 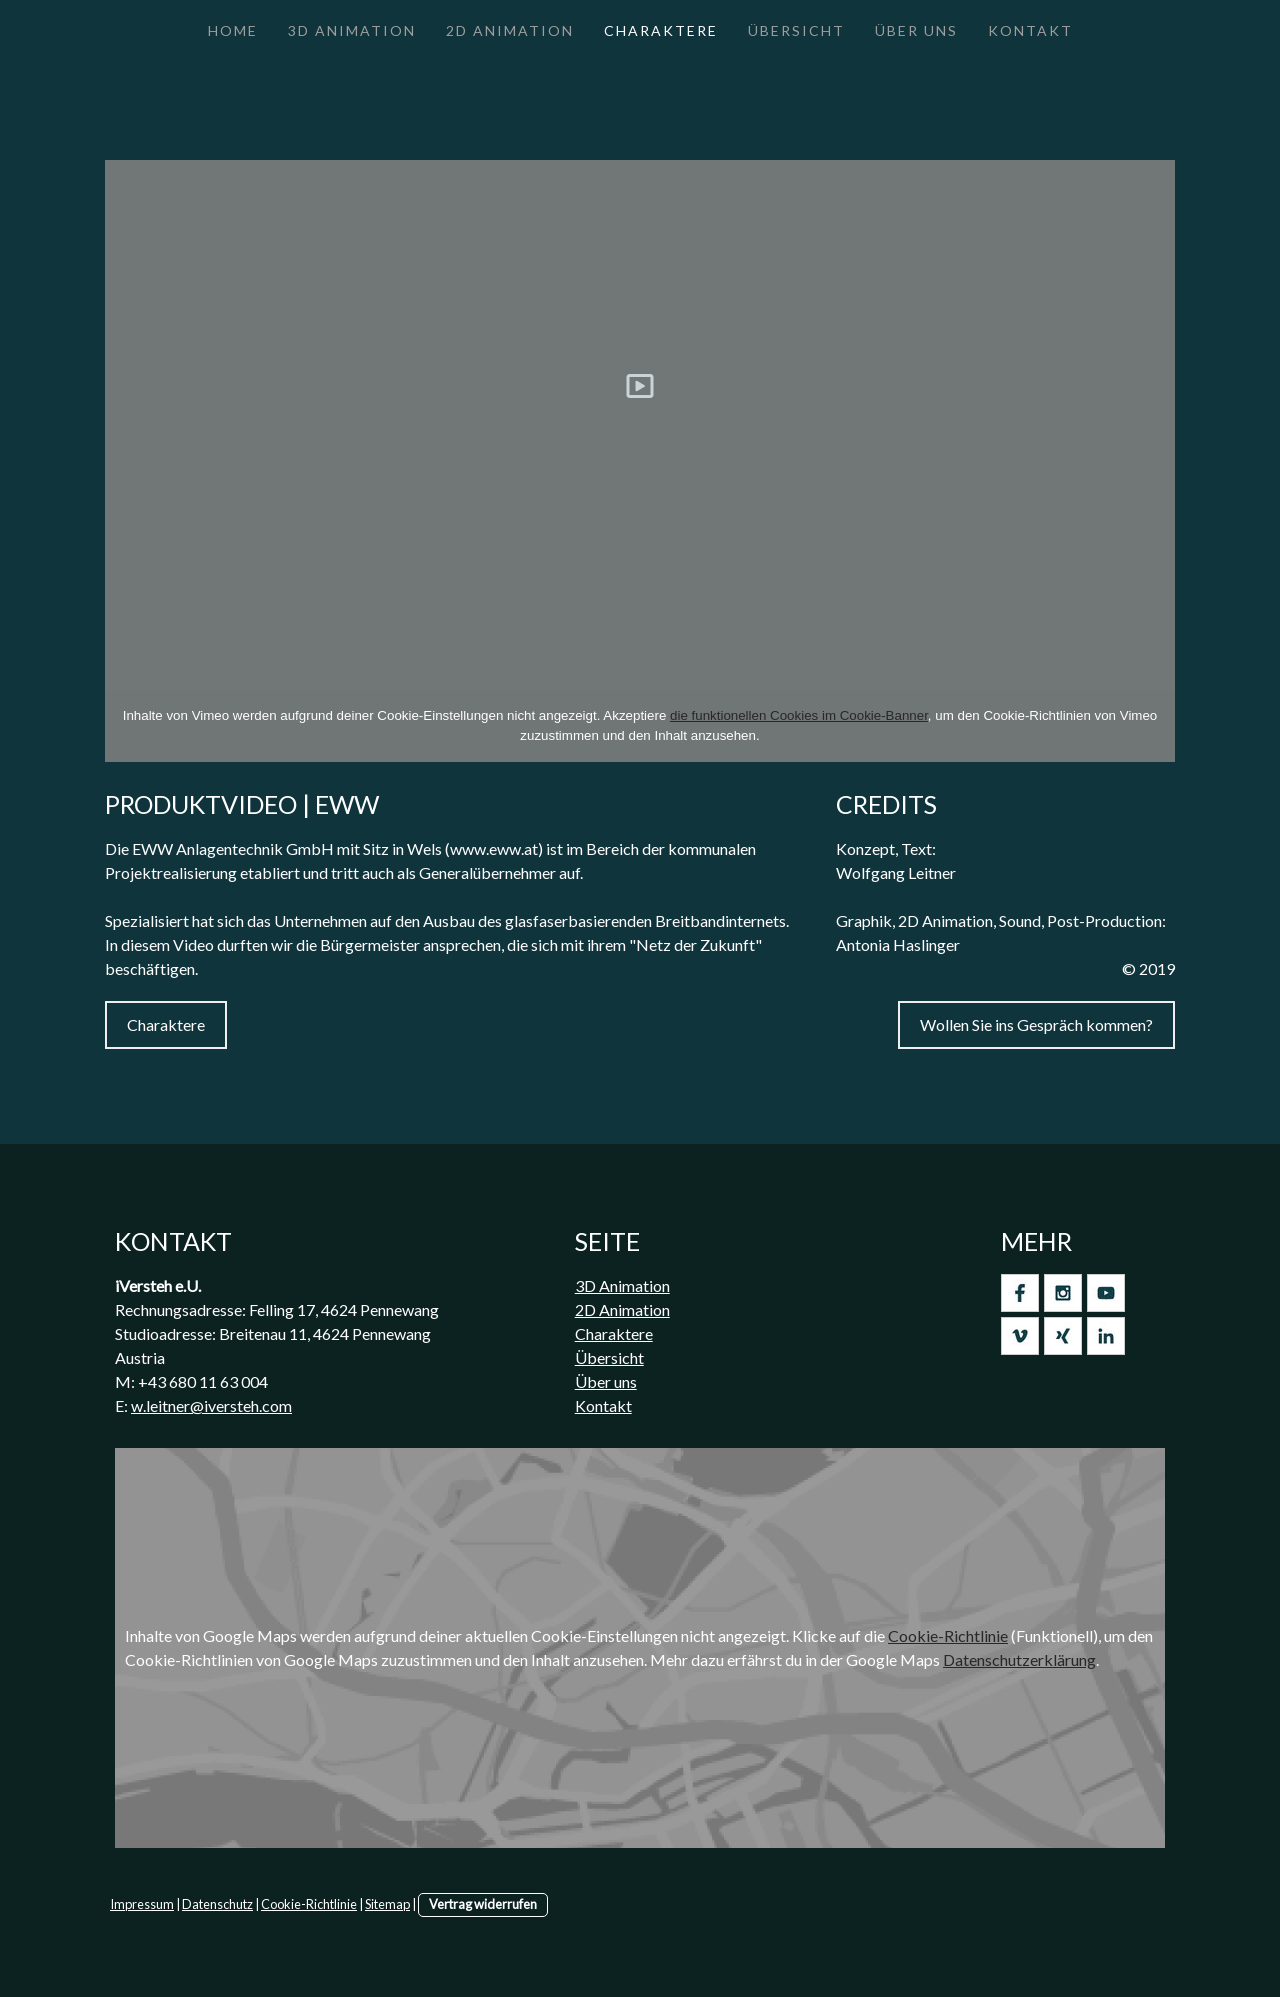 What do you see at coordinates (1036, 1024) in the screenshot?
I see `Wollen Sie ins Gespräch kommen?` at bounding box center [1036, 1024].